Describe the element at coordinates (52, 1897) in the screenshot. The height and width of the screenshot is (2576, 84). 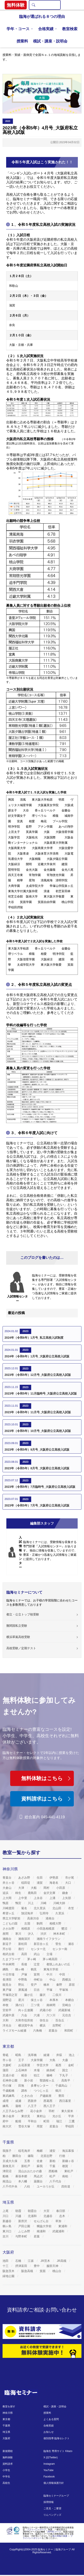
I see `上溝` at that location.